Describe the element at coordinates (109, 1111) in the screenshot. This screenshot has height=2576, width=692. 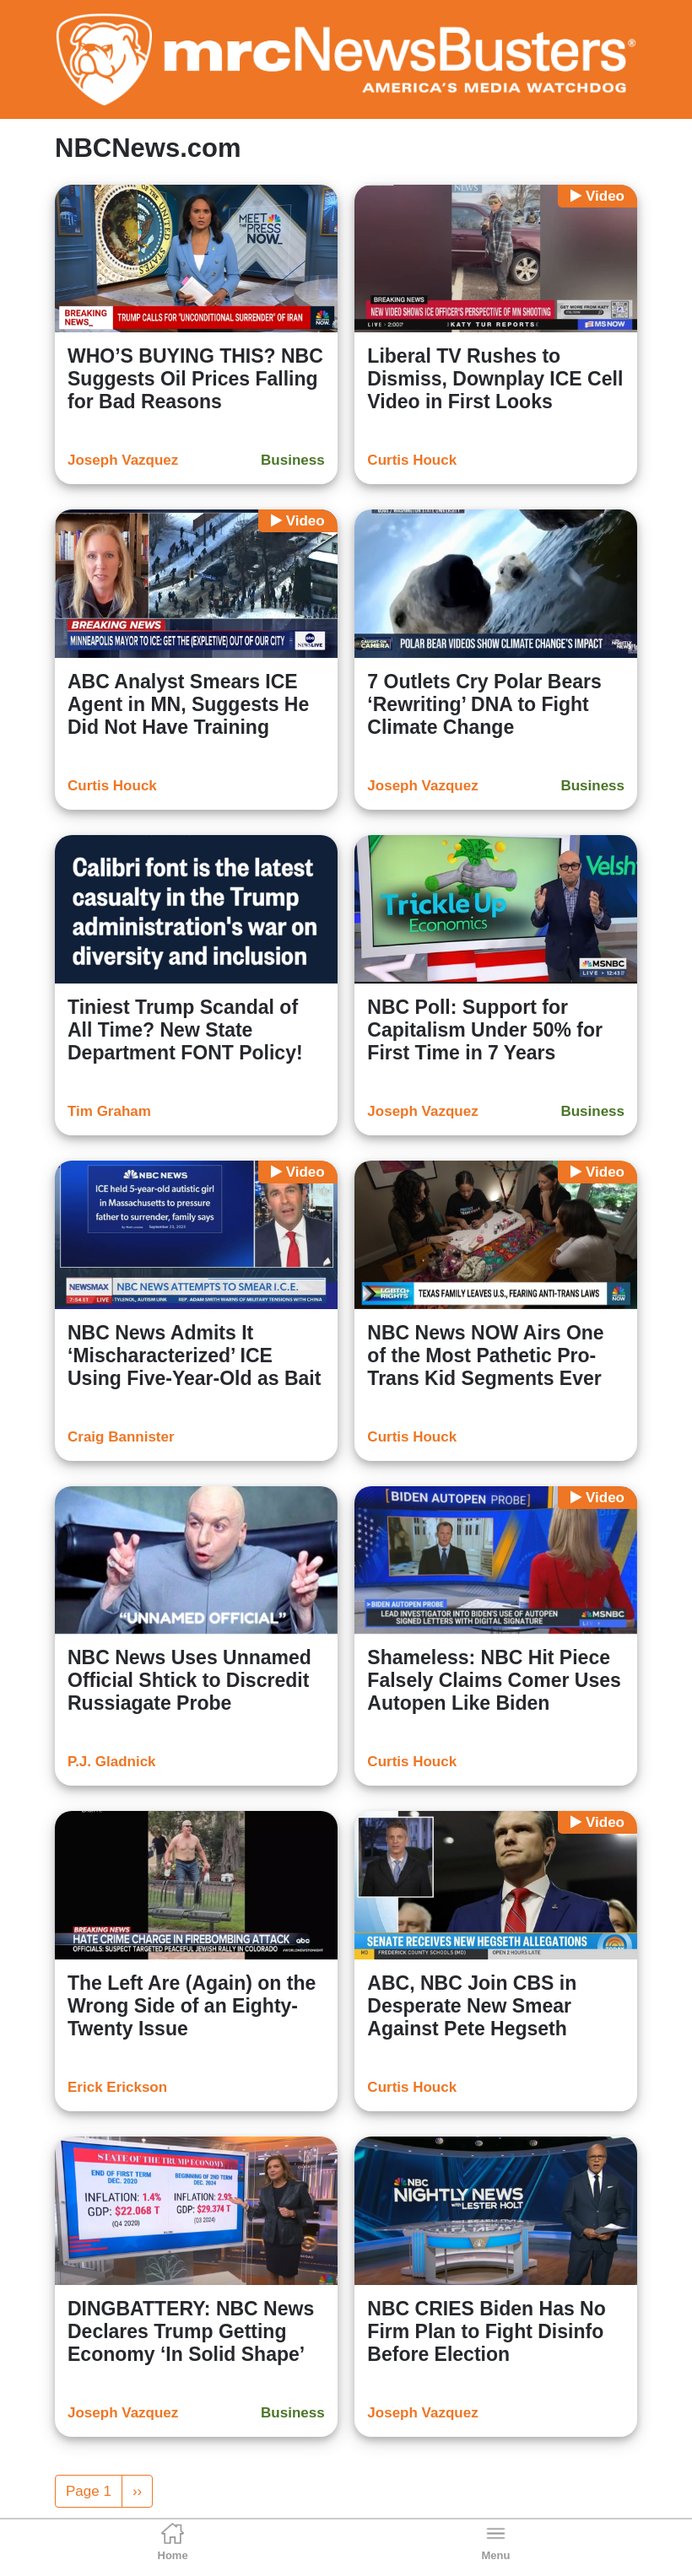
I see `Tim Graham` at that location.